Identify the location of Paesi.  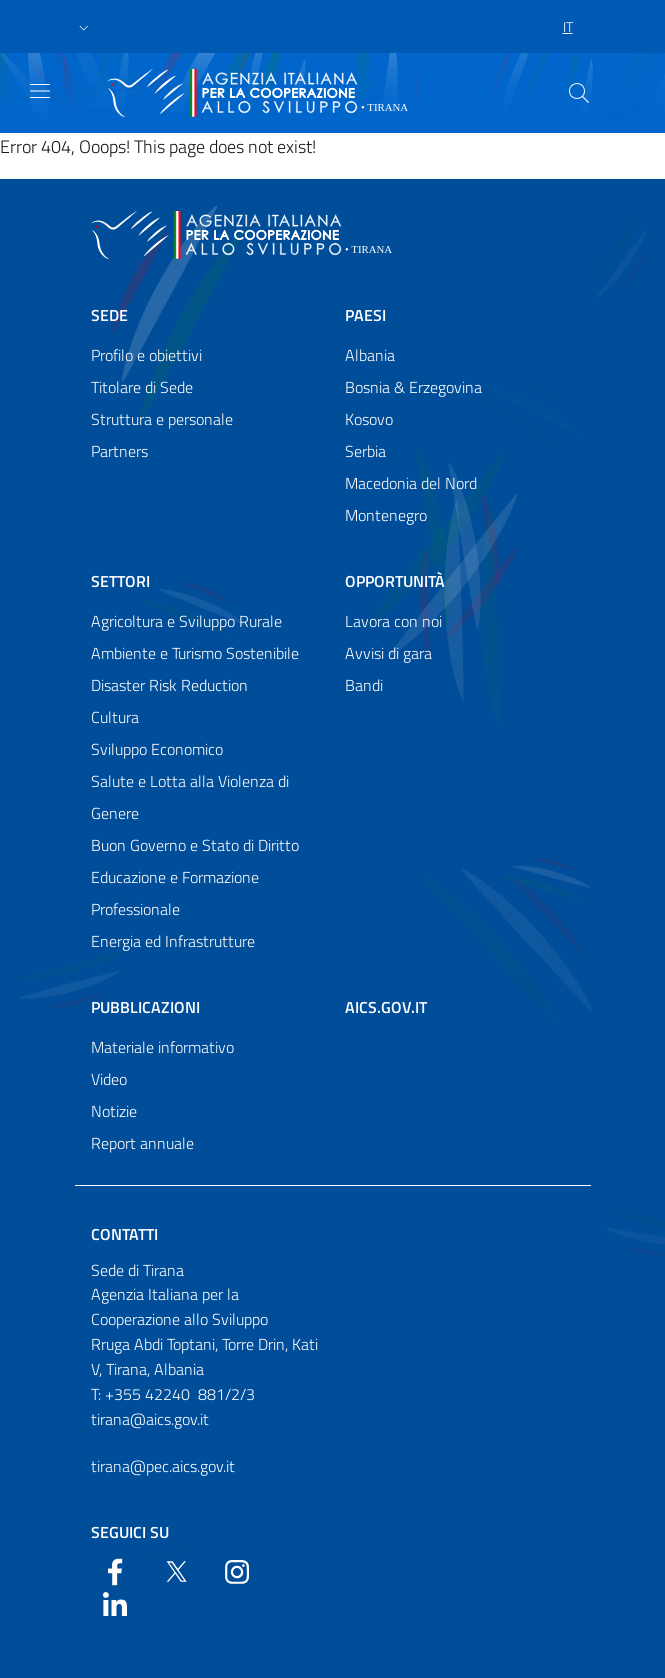
(365, 315).